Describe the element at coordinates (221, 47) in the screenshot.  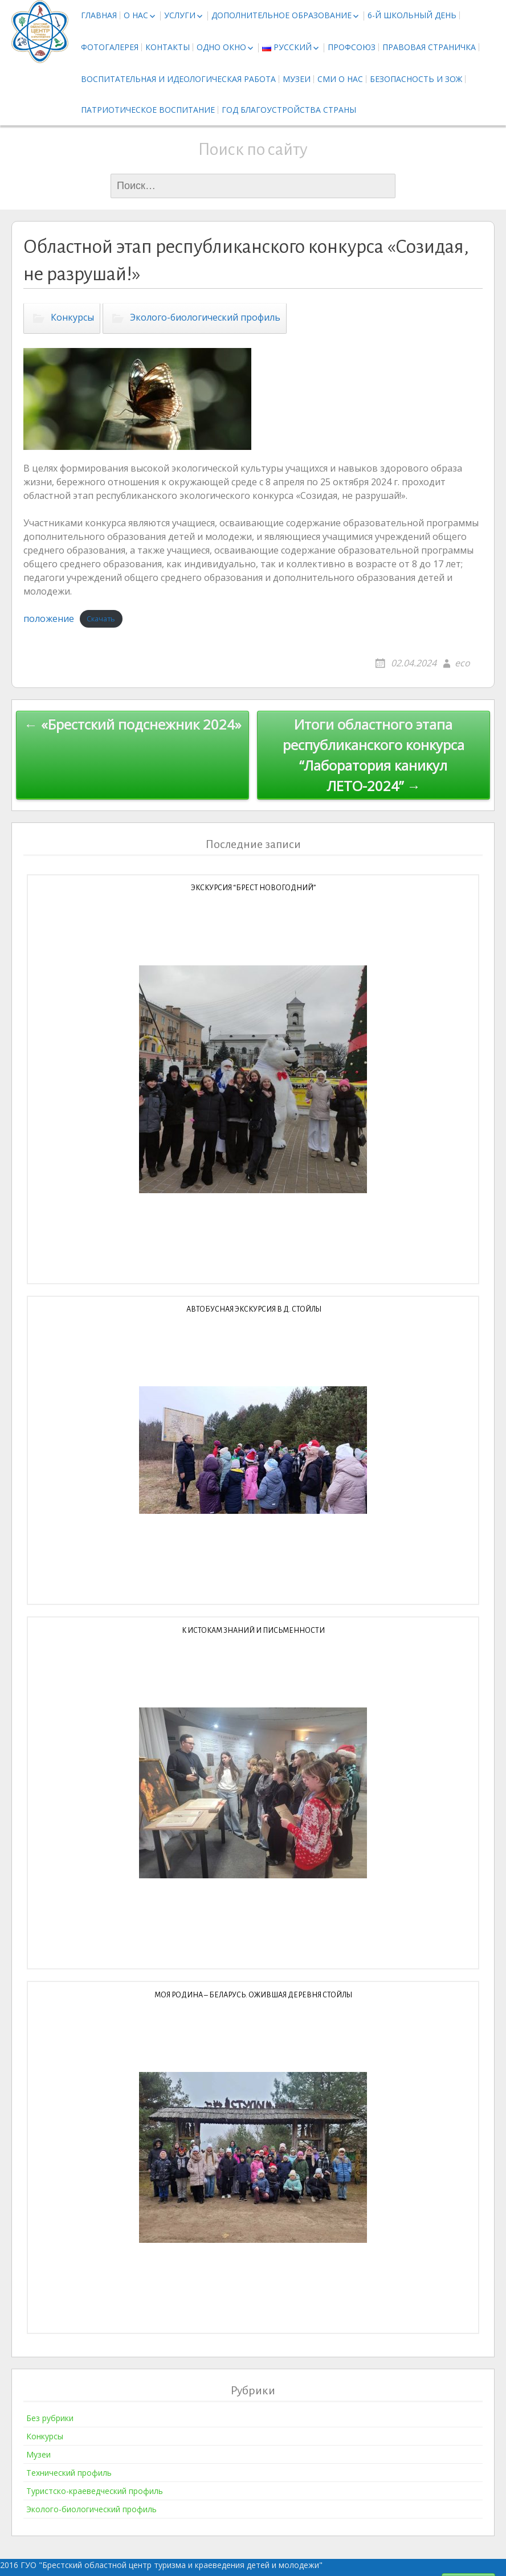
I see `Одно окно` at that location.